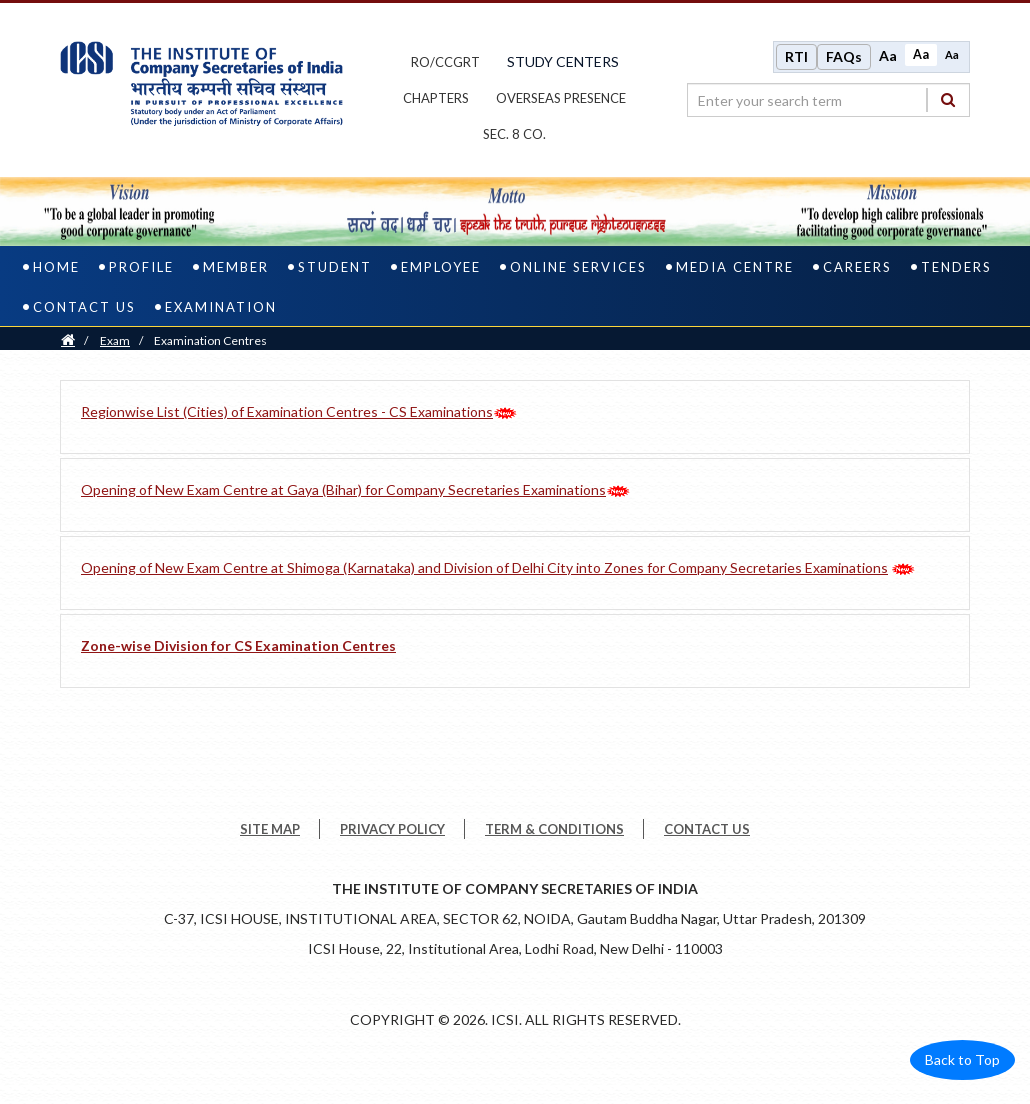 The image size is (1030, 1104). I want to click on SITE MAP, so click(270, 833).